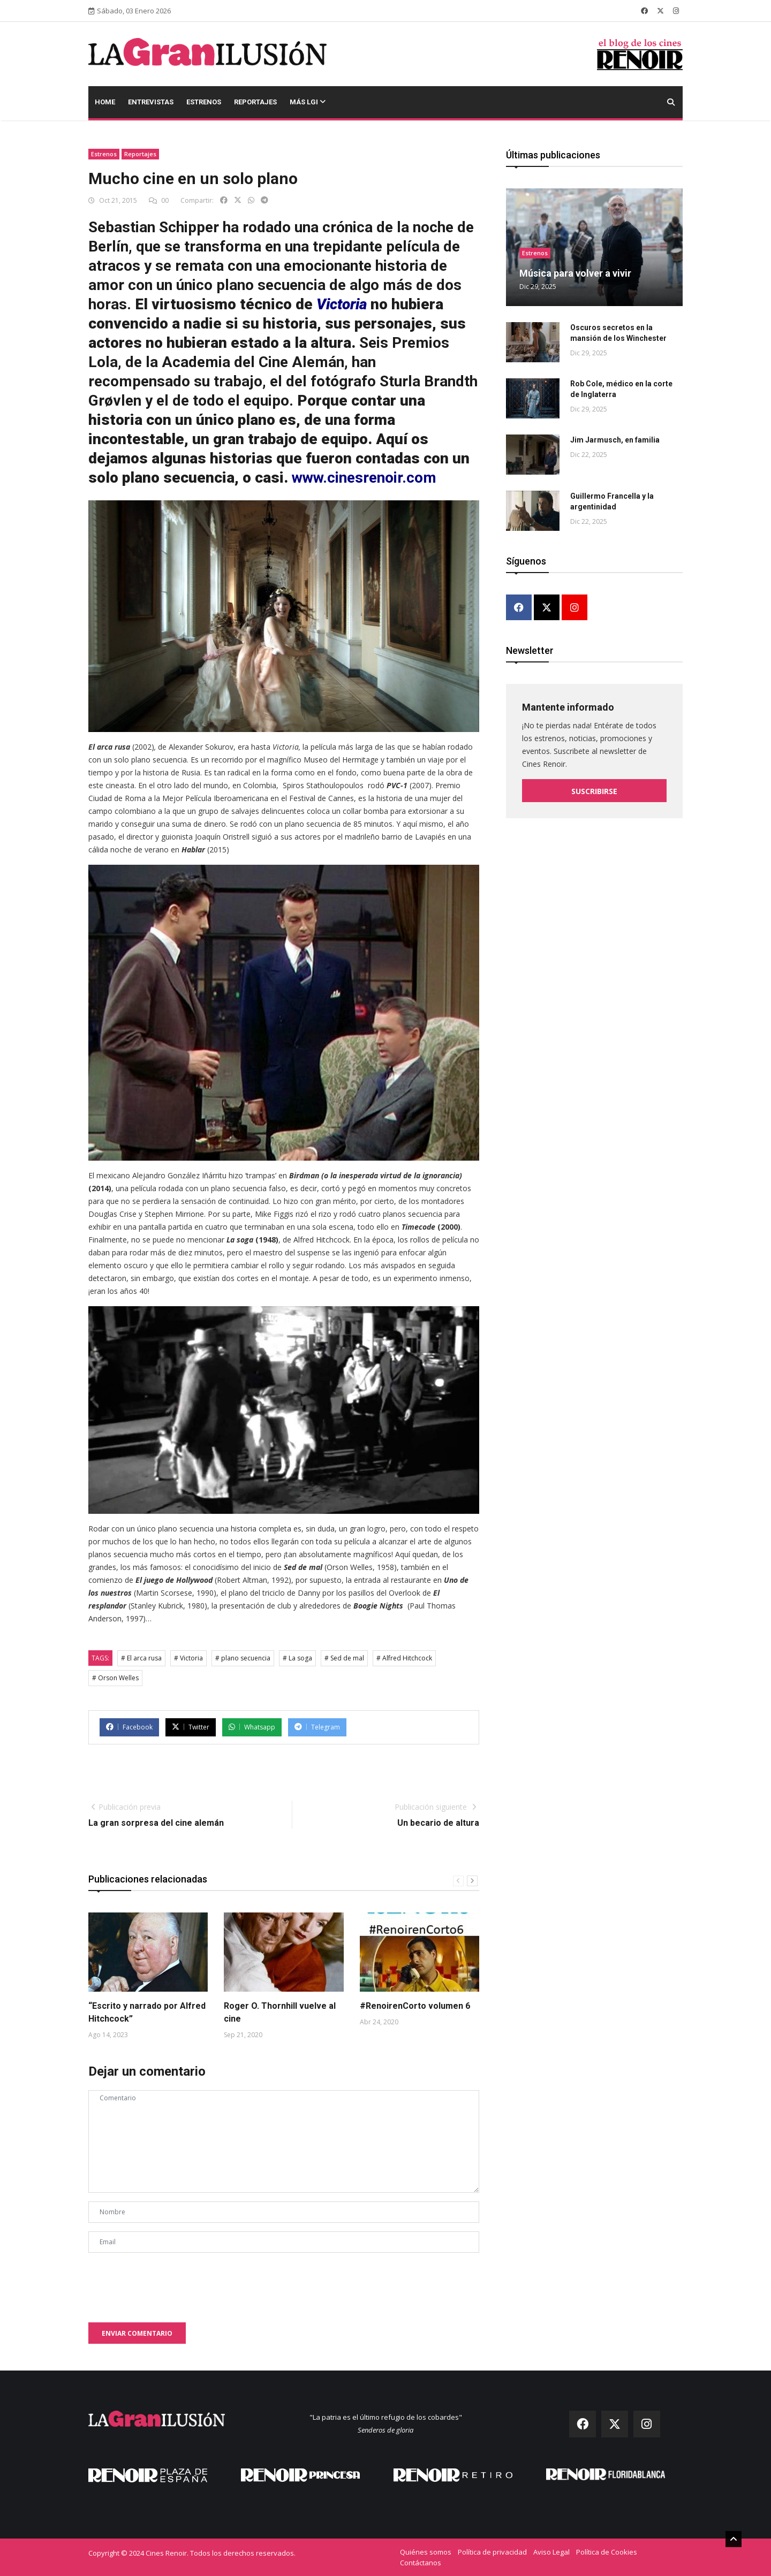 The image size is (771, 2576). Describe the element at coordinates (344, 1658) in the screenshot. I see `# Sed de mal` at that location.